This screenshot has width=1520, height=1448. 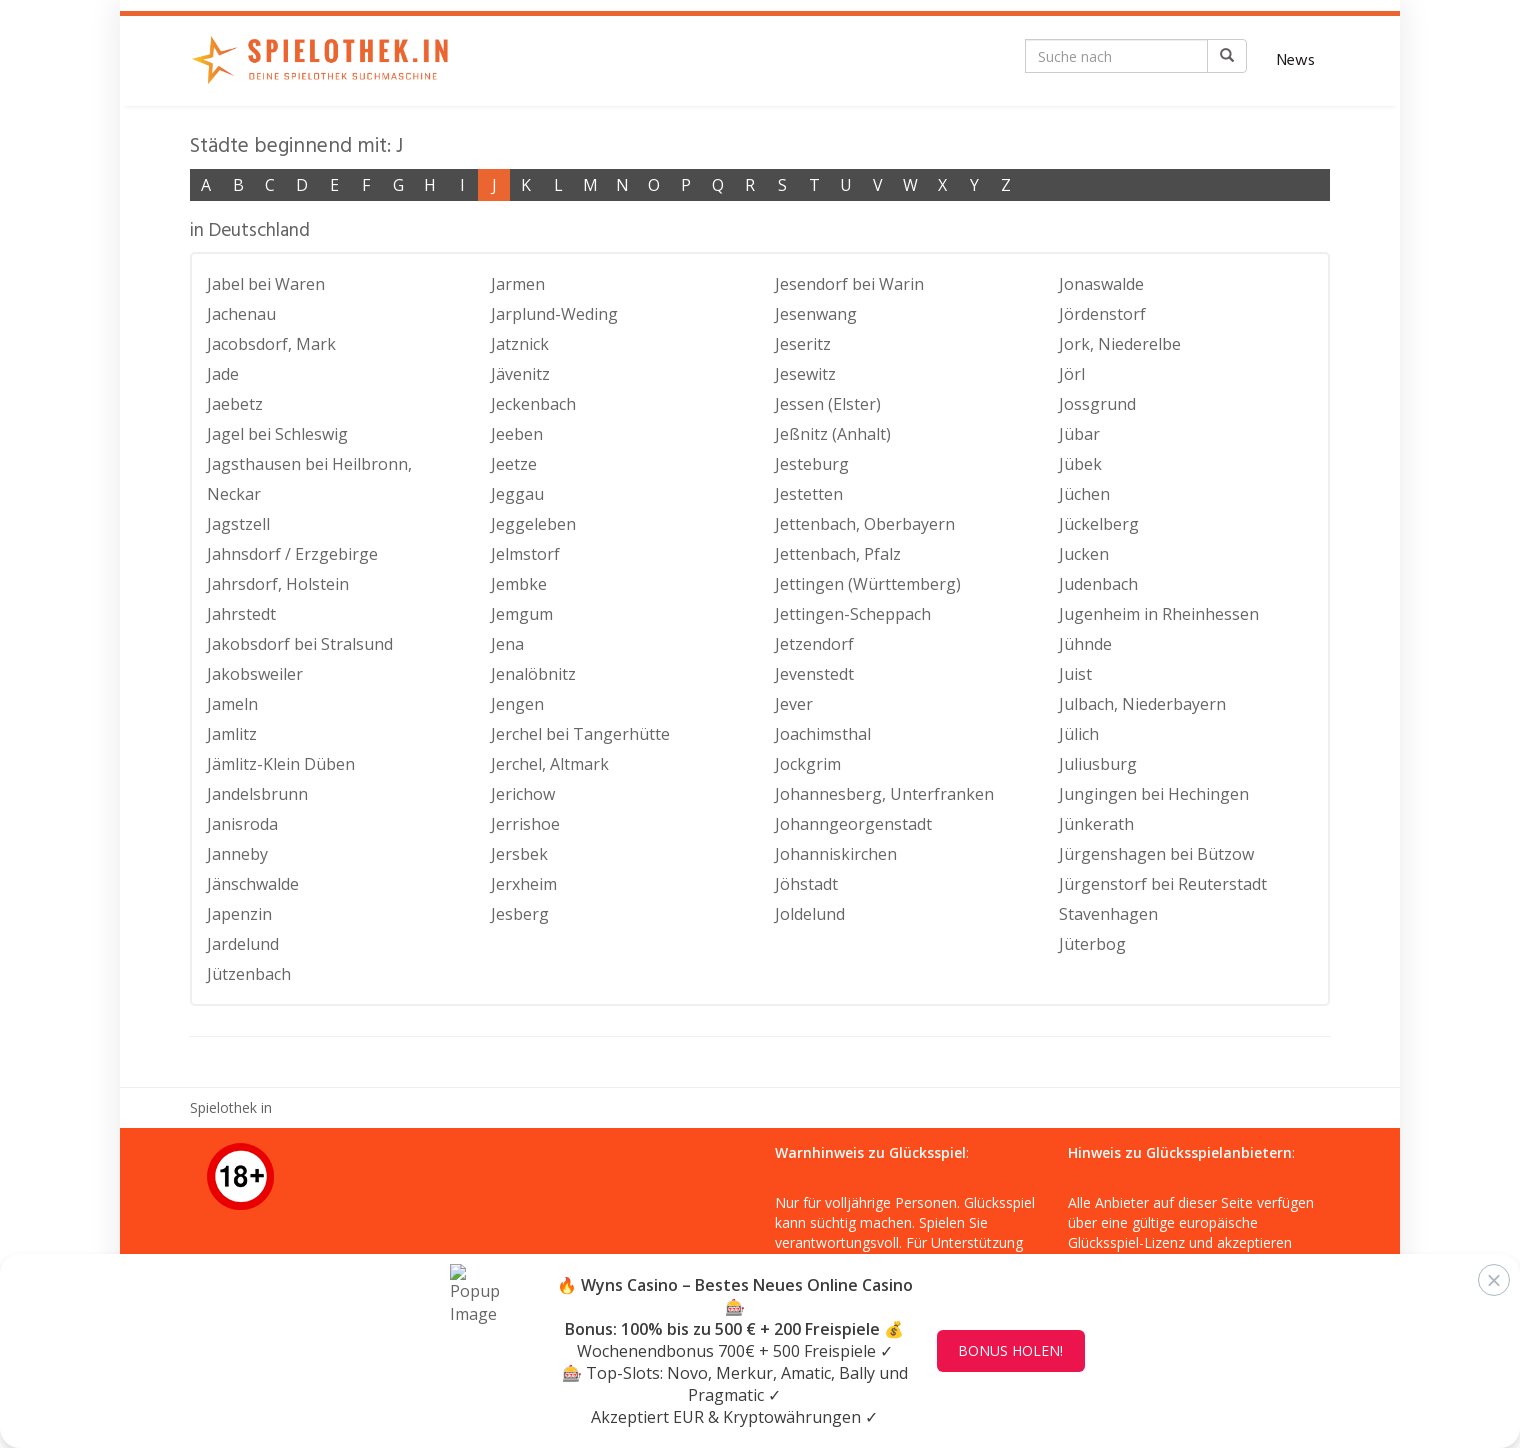 I want to click on Joachimsthal, so click(x=823, y=734).